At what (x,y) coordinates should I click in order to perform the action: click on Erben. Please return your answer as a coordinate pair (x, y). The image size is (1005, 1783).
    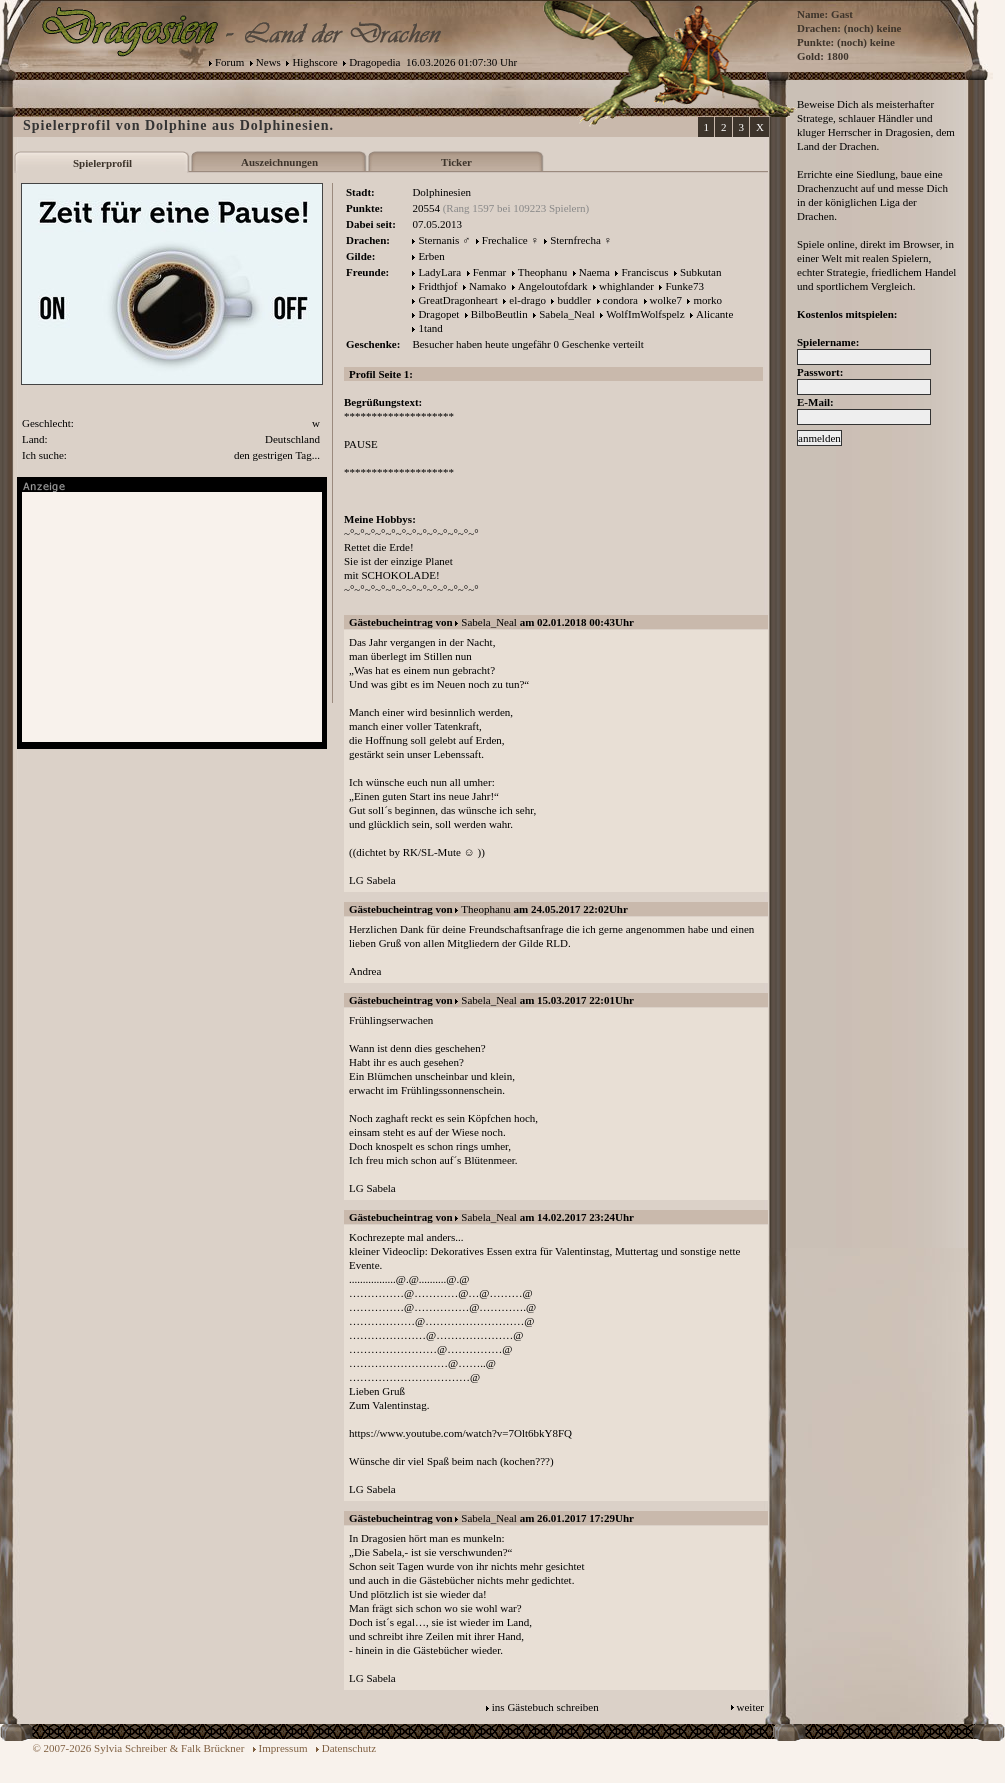
    Looking at the image, I should click on (431, 256).